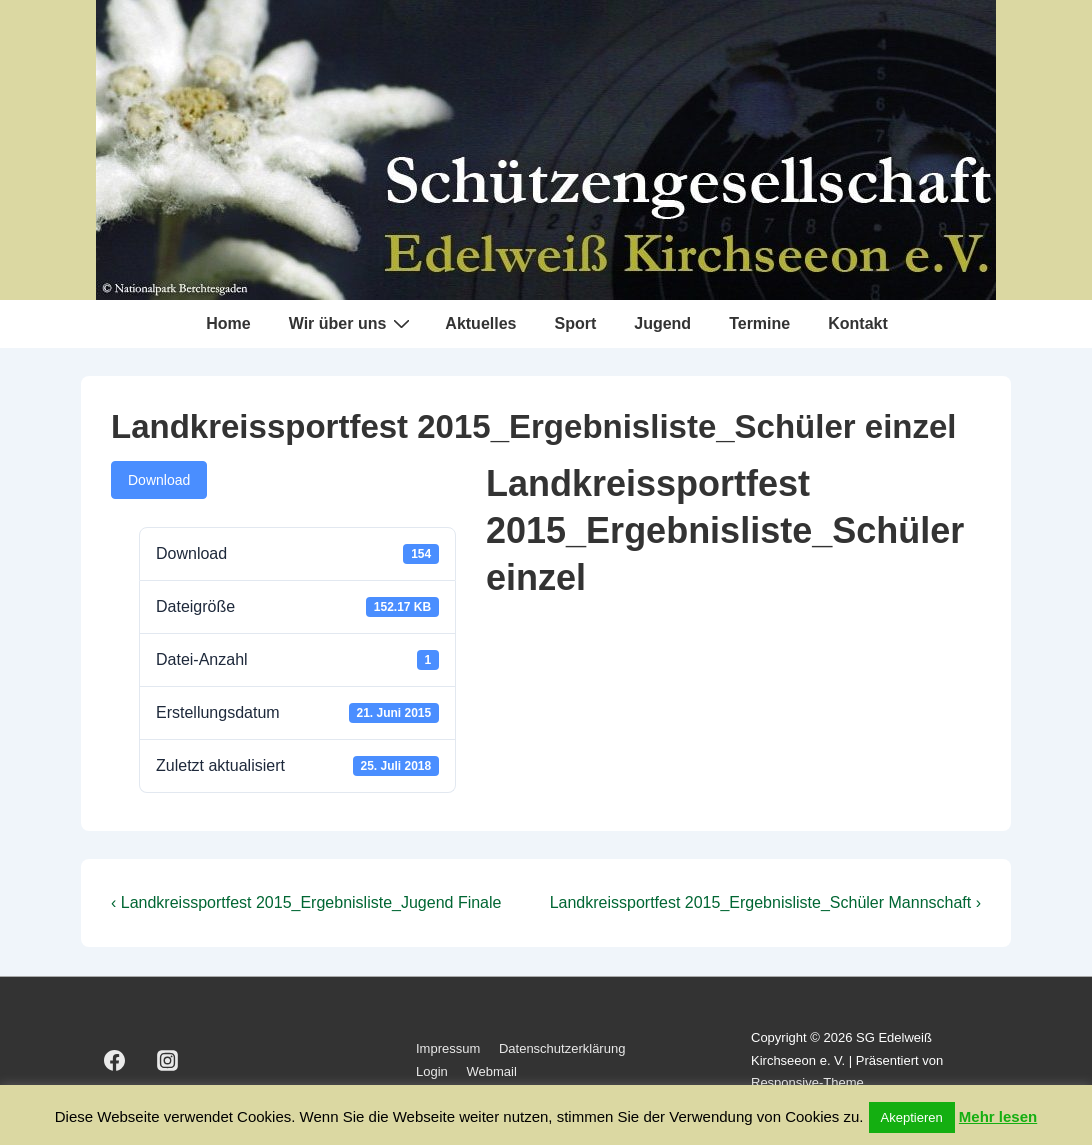  I want to click on Webmail, so click(491, 1071).